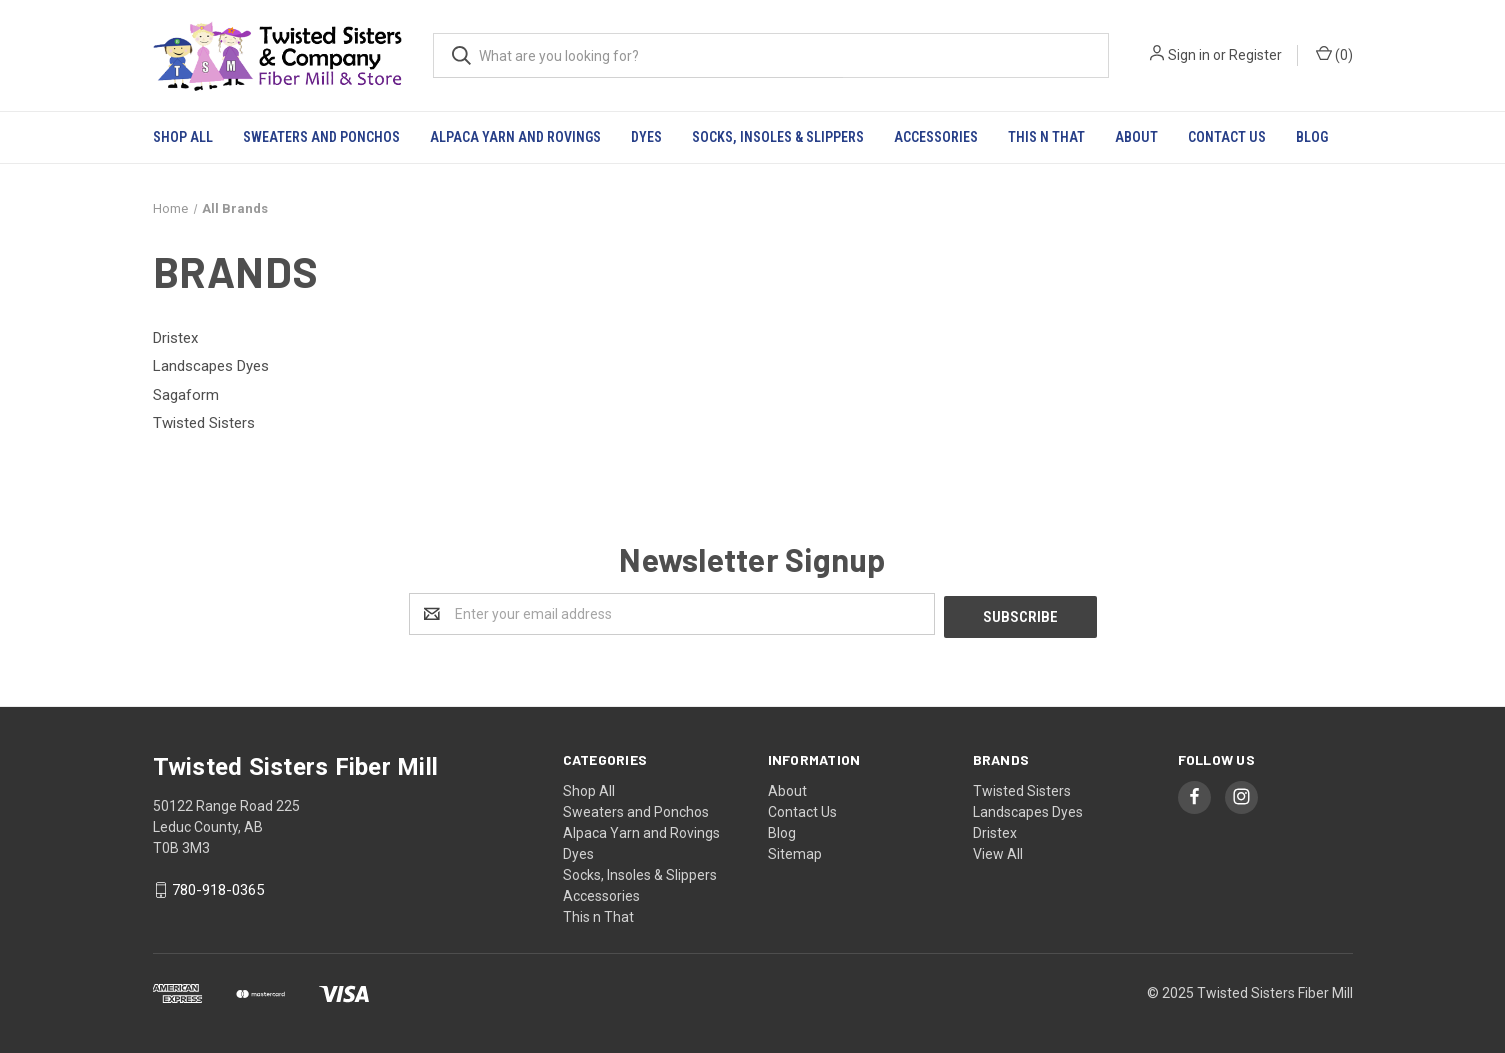 Image resolution: width=1505 pixels, height=1053 pixels. Describe the element at coordinates (1312, 137) in the screenshot. I see `Blog` at that location.